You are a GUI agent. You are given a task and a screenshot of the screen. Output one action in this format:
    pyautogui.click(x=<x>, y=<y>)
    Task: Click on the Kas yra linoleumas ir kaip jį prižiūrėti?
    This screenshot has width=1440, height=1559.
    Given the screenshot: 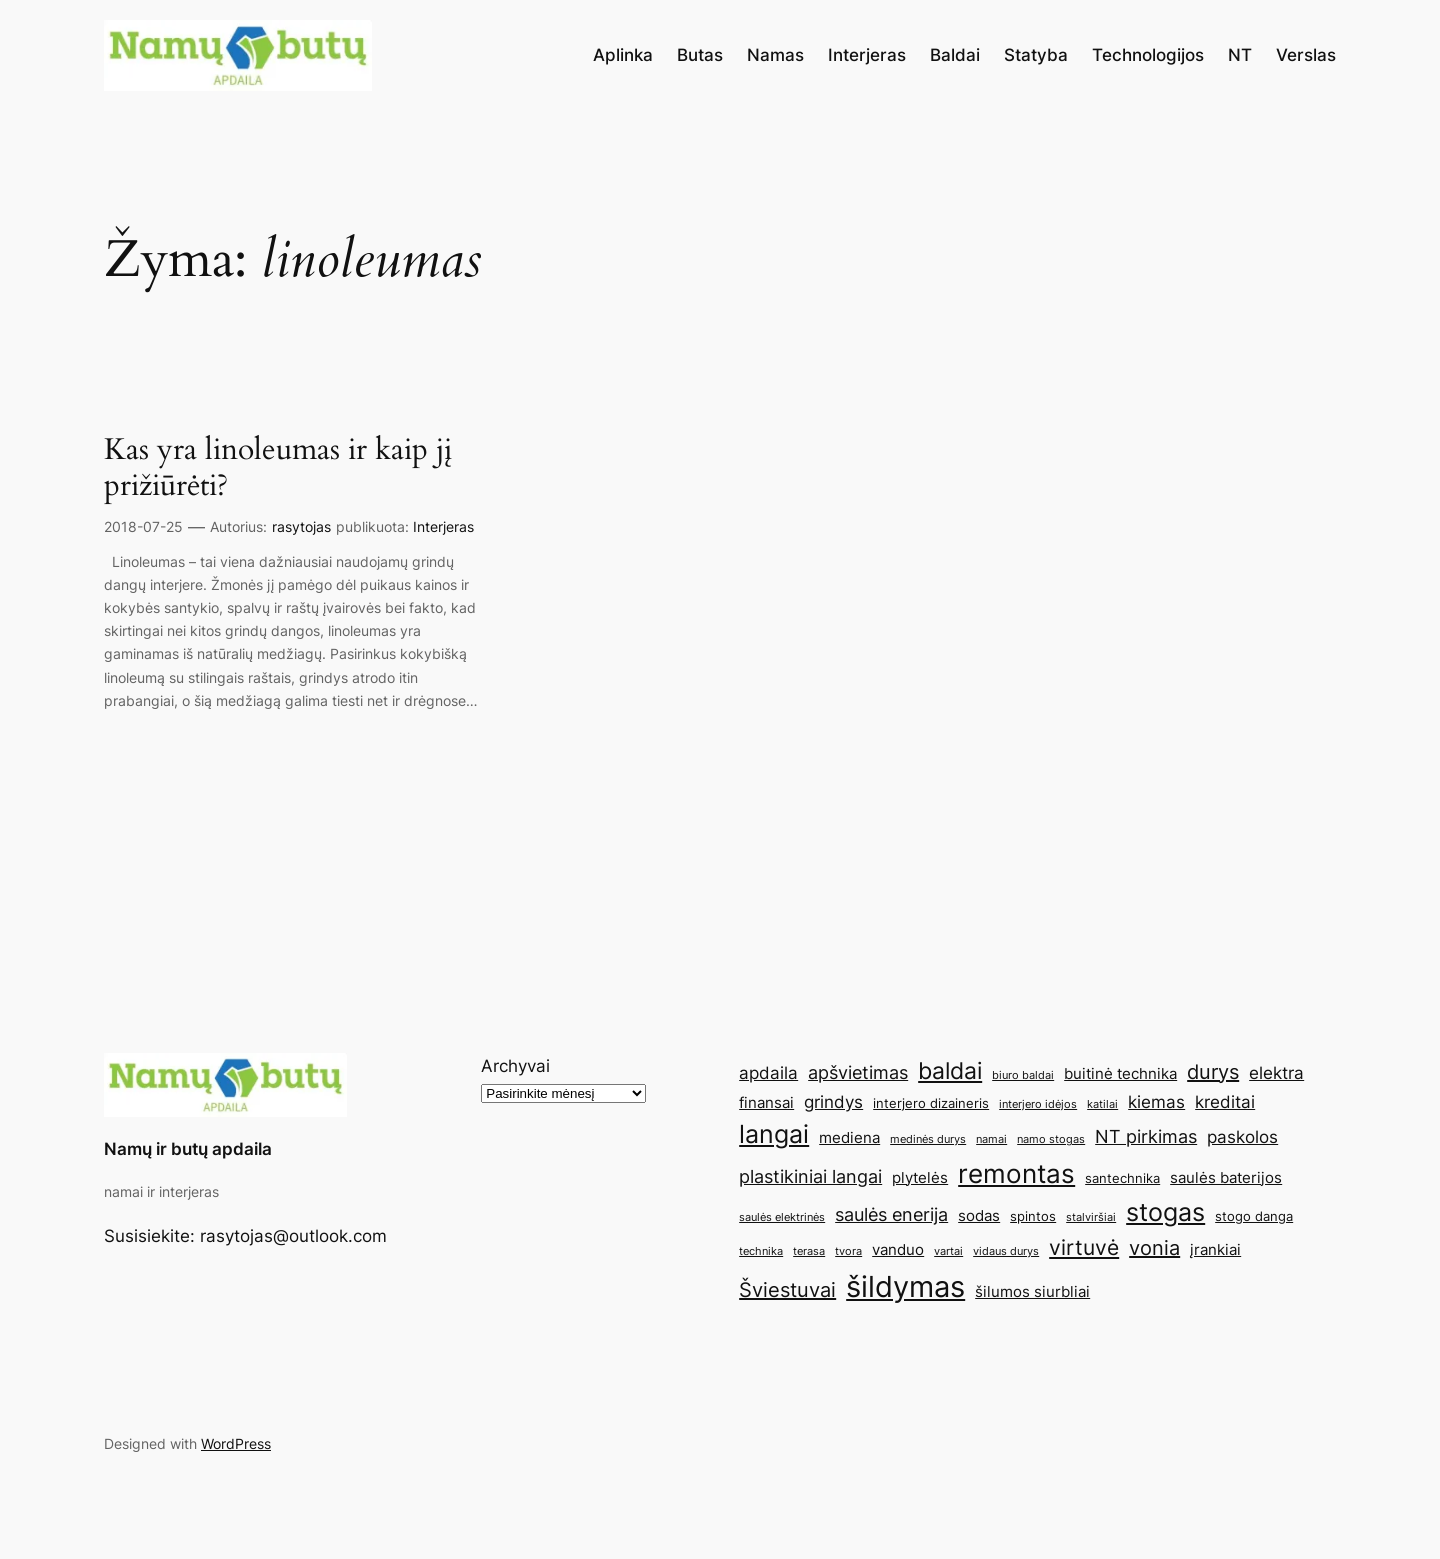 What is the action you would take?
    pyautogui.click(x=278, y=468)
    